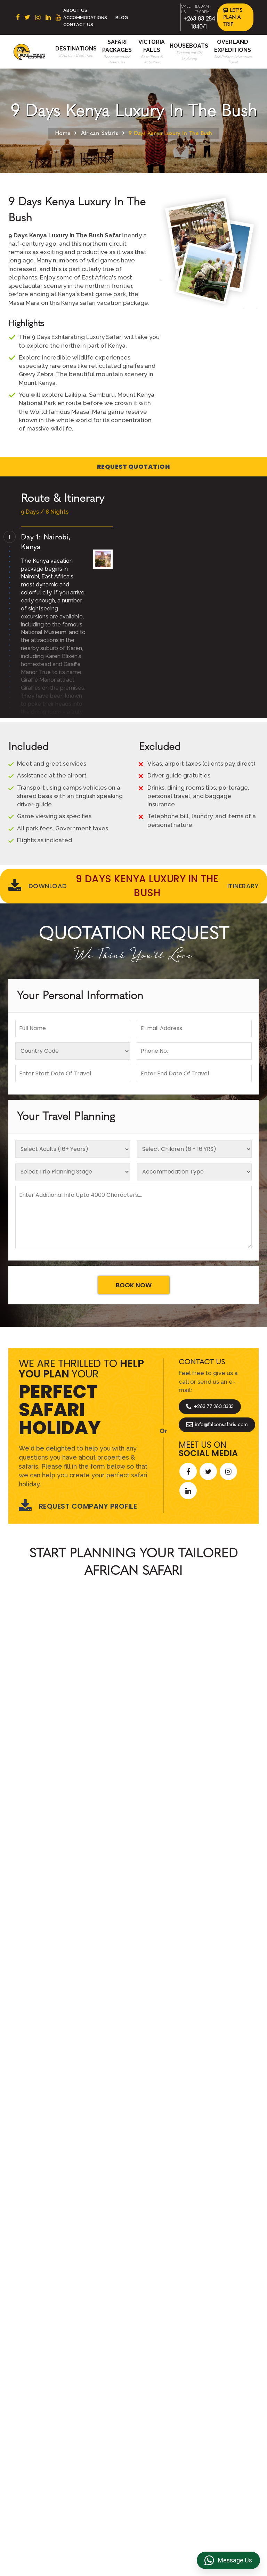 Image resolution: width=267 pixels, height=2576 pixels. I want to click on Destinations, so click(76, 48).